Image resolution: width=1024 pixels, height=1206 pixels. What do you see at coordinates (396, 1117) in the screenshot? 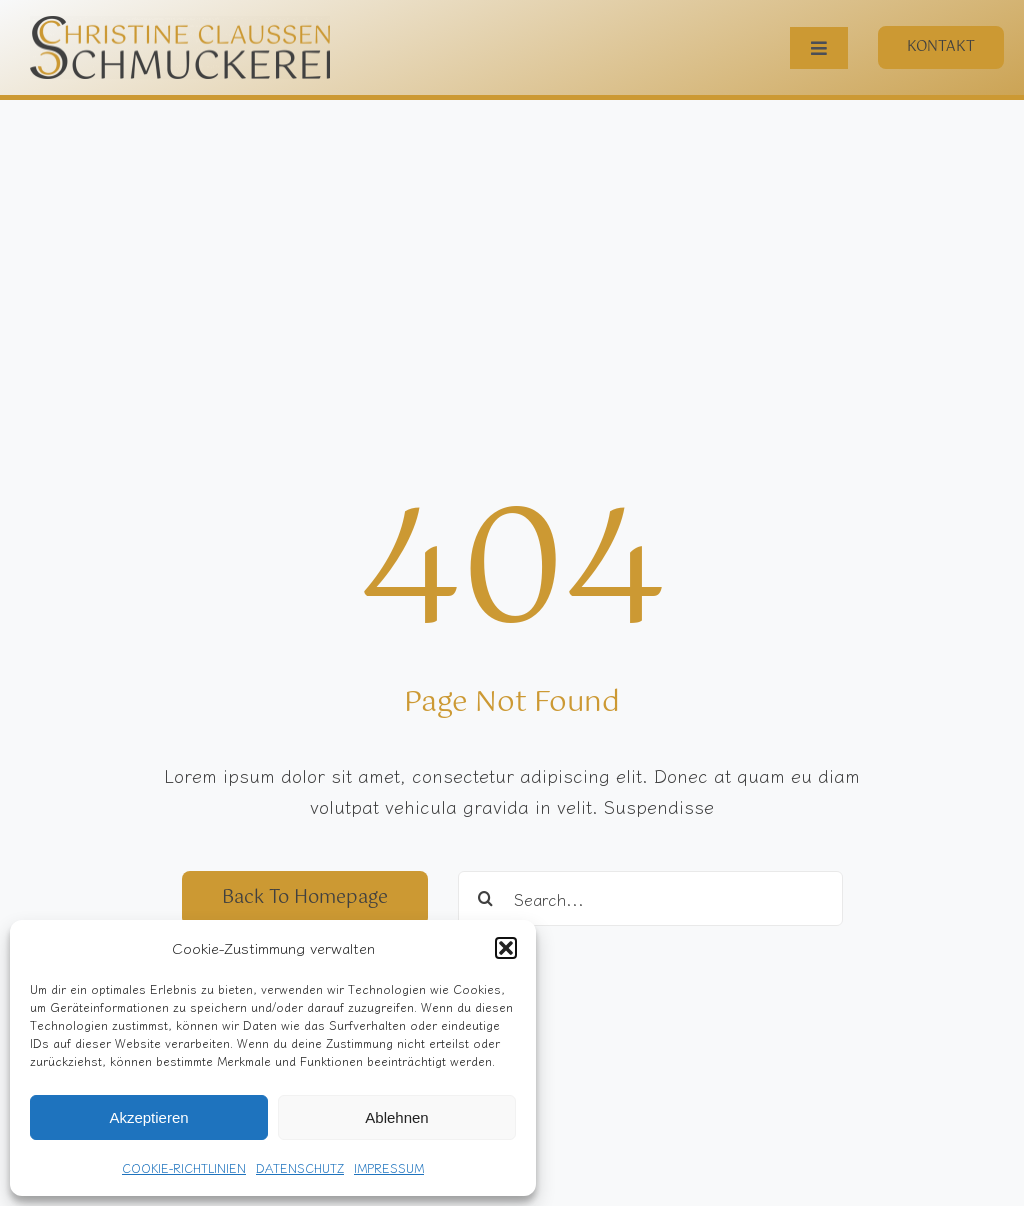
I see `Ablehnen` at bounding box center [396, 1117].